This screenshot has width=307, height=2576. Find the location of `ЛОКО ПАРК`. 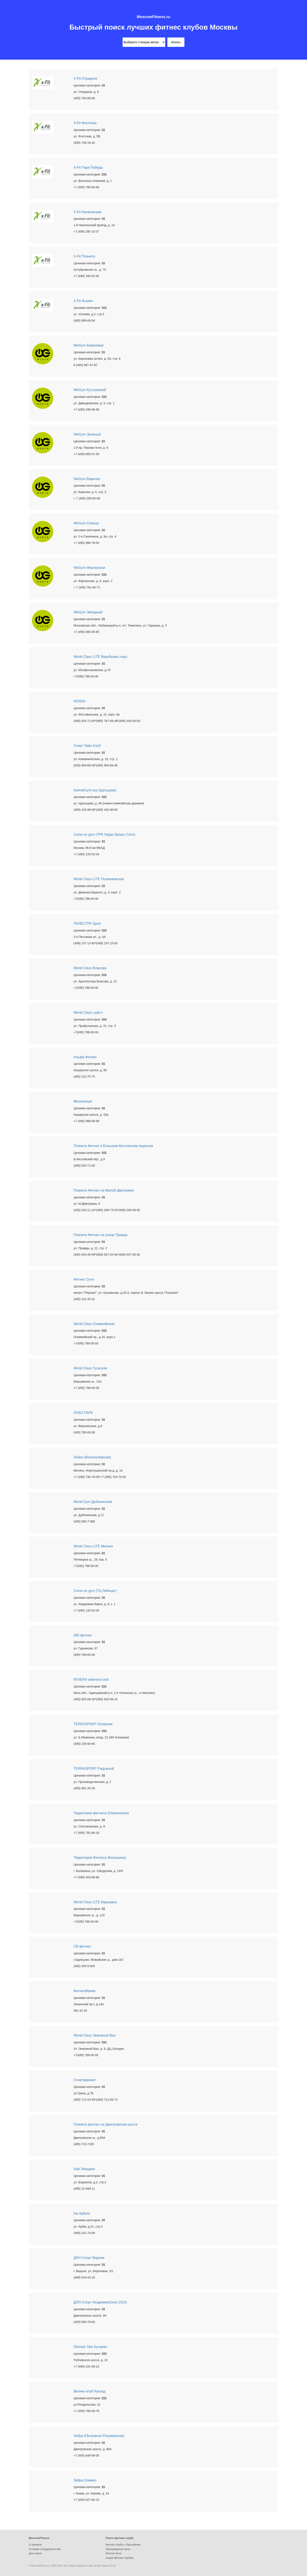

ЛОКО ПАРК is located at coordinates (83, 1412).